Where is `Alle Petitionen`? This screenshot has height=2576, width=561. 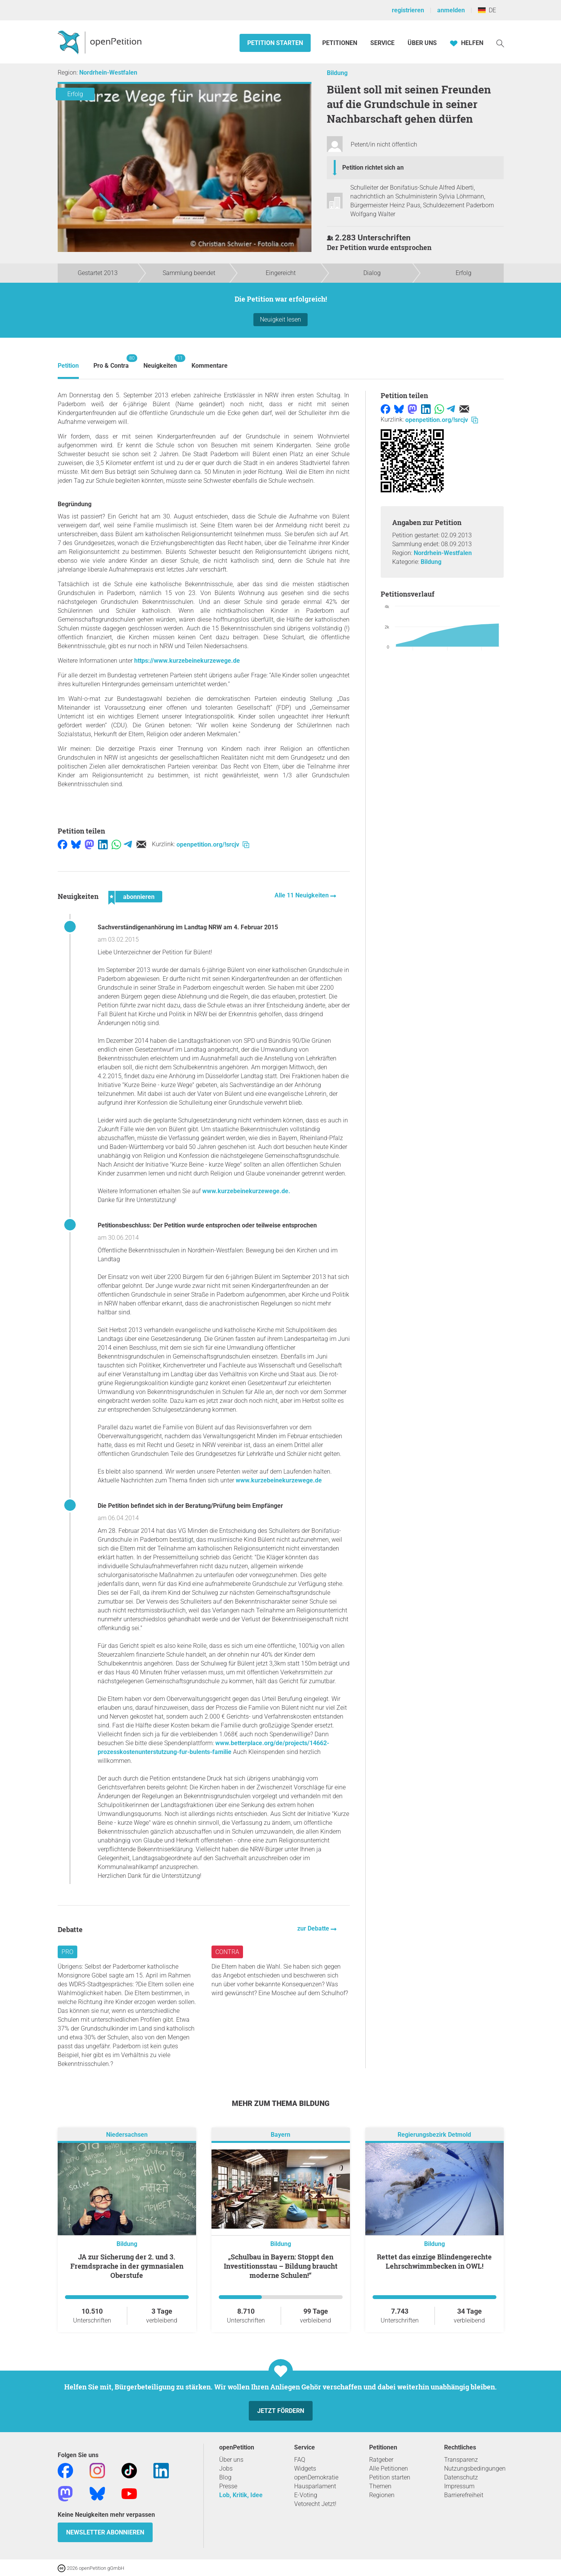 Alle Petitionen is located at coordinates (388, 2468).